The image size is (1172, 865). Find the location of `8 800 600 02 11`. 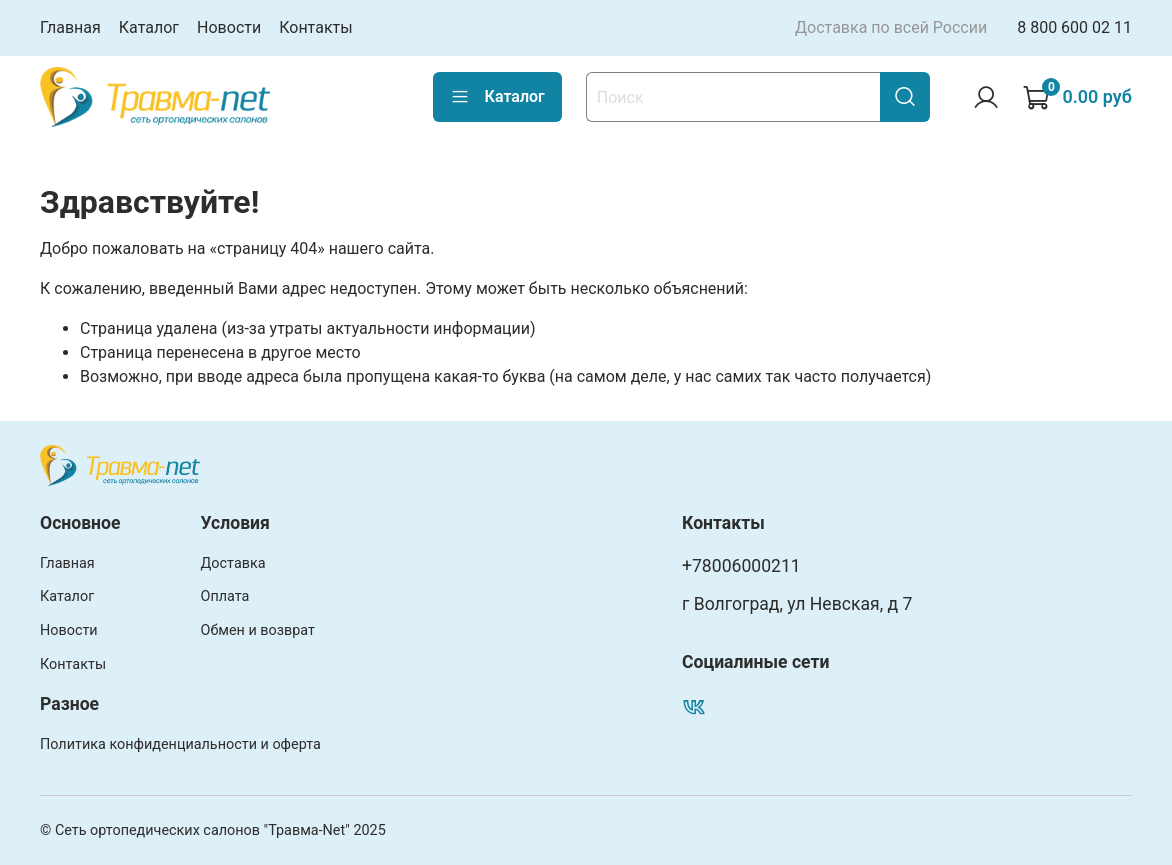

8 800 600 02 11 is located at coordinates (1074, 27).